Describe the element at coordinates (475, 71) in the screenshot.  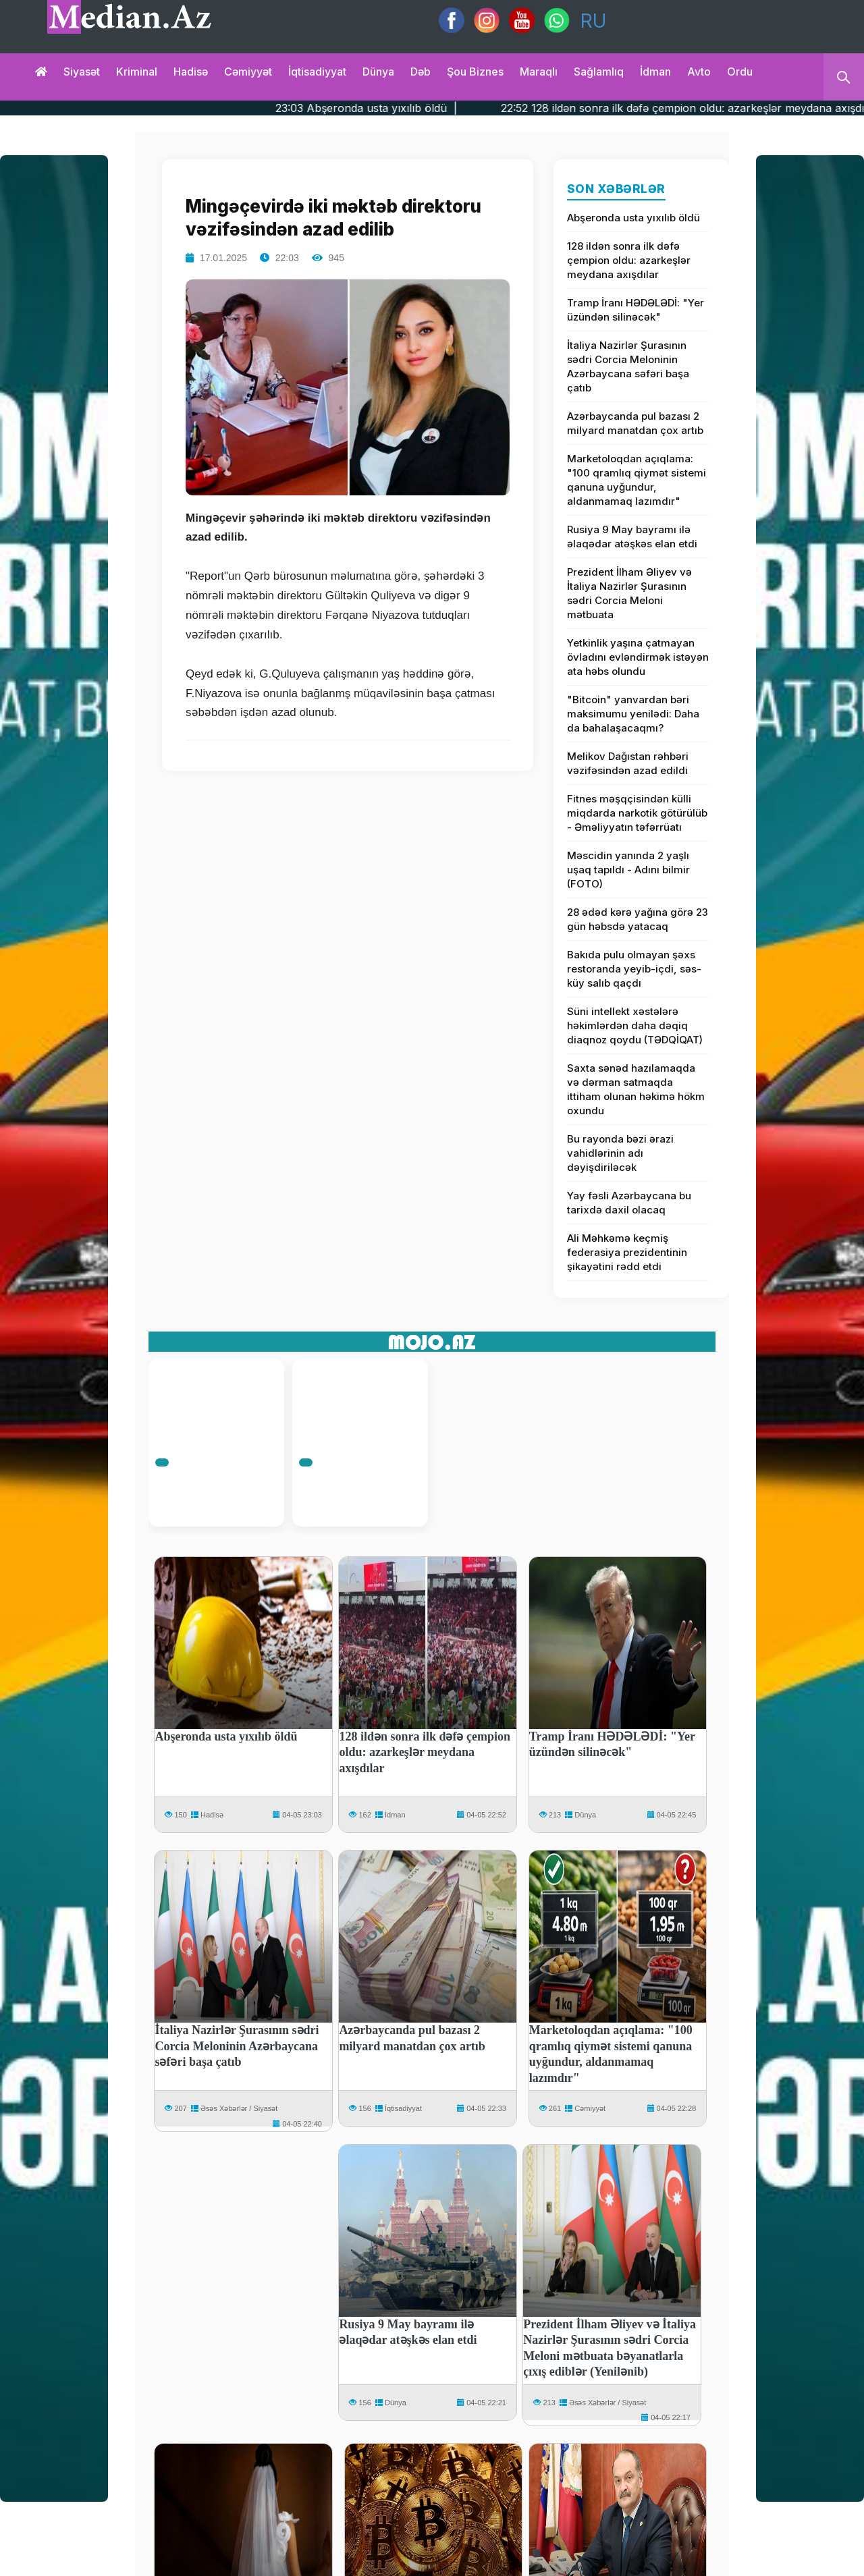
I see `Şou biznes` at that location.